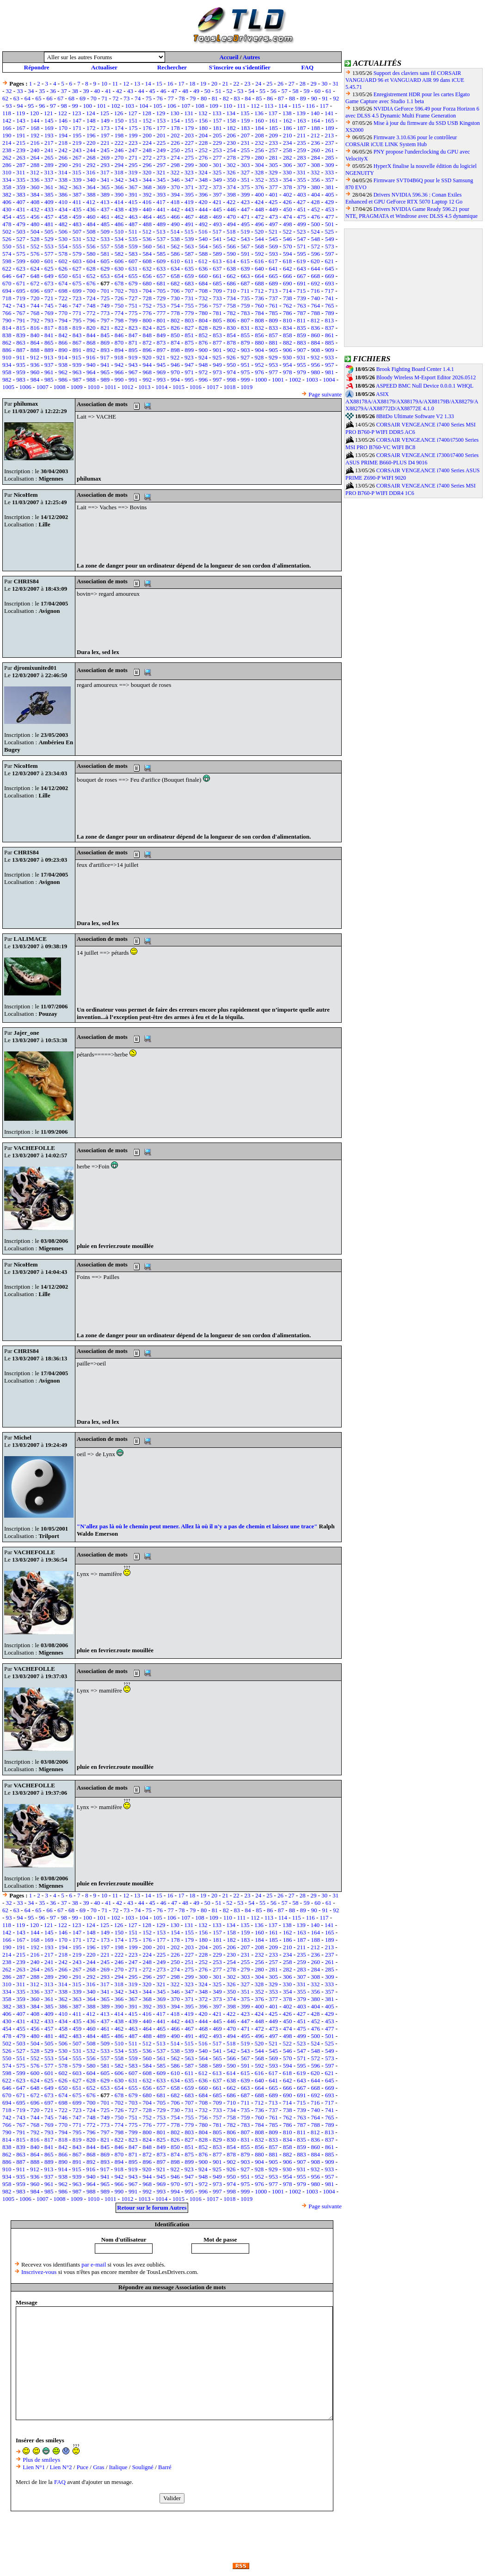 This screenshot has width=485, height=2576. I want to click on 111, so click(241, 105).